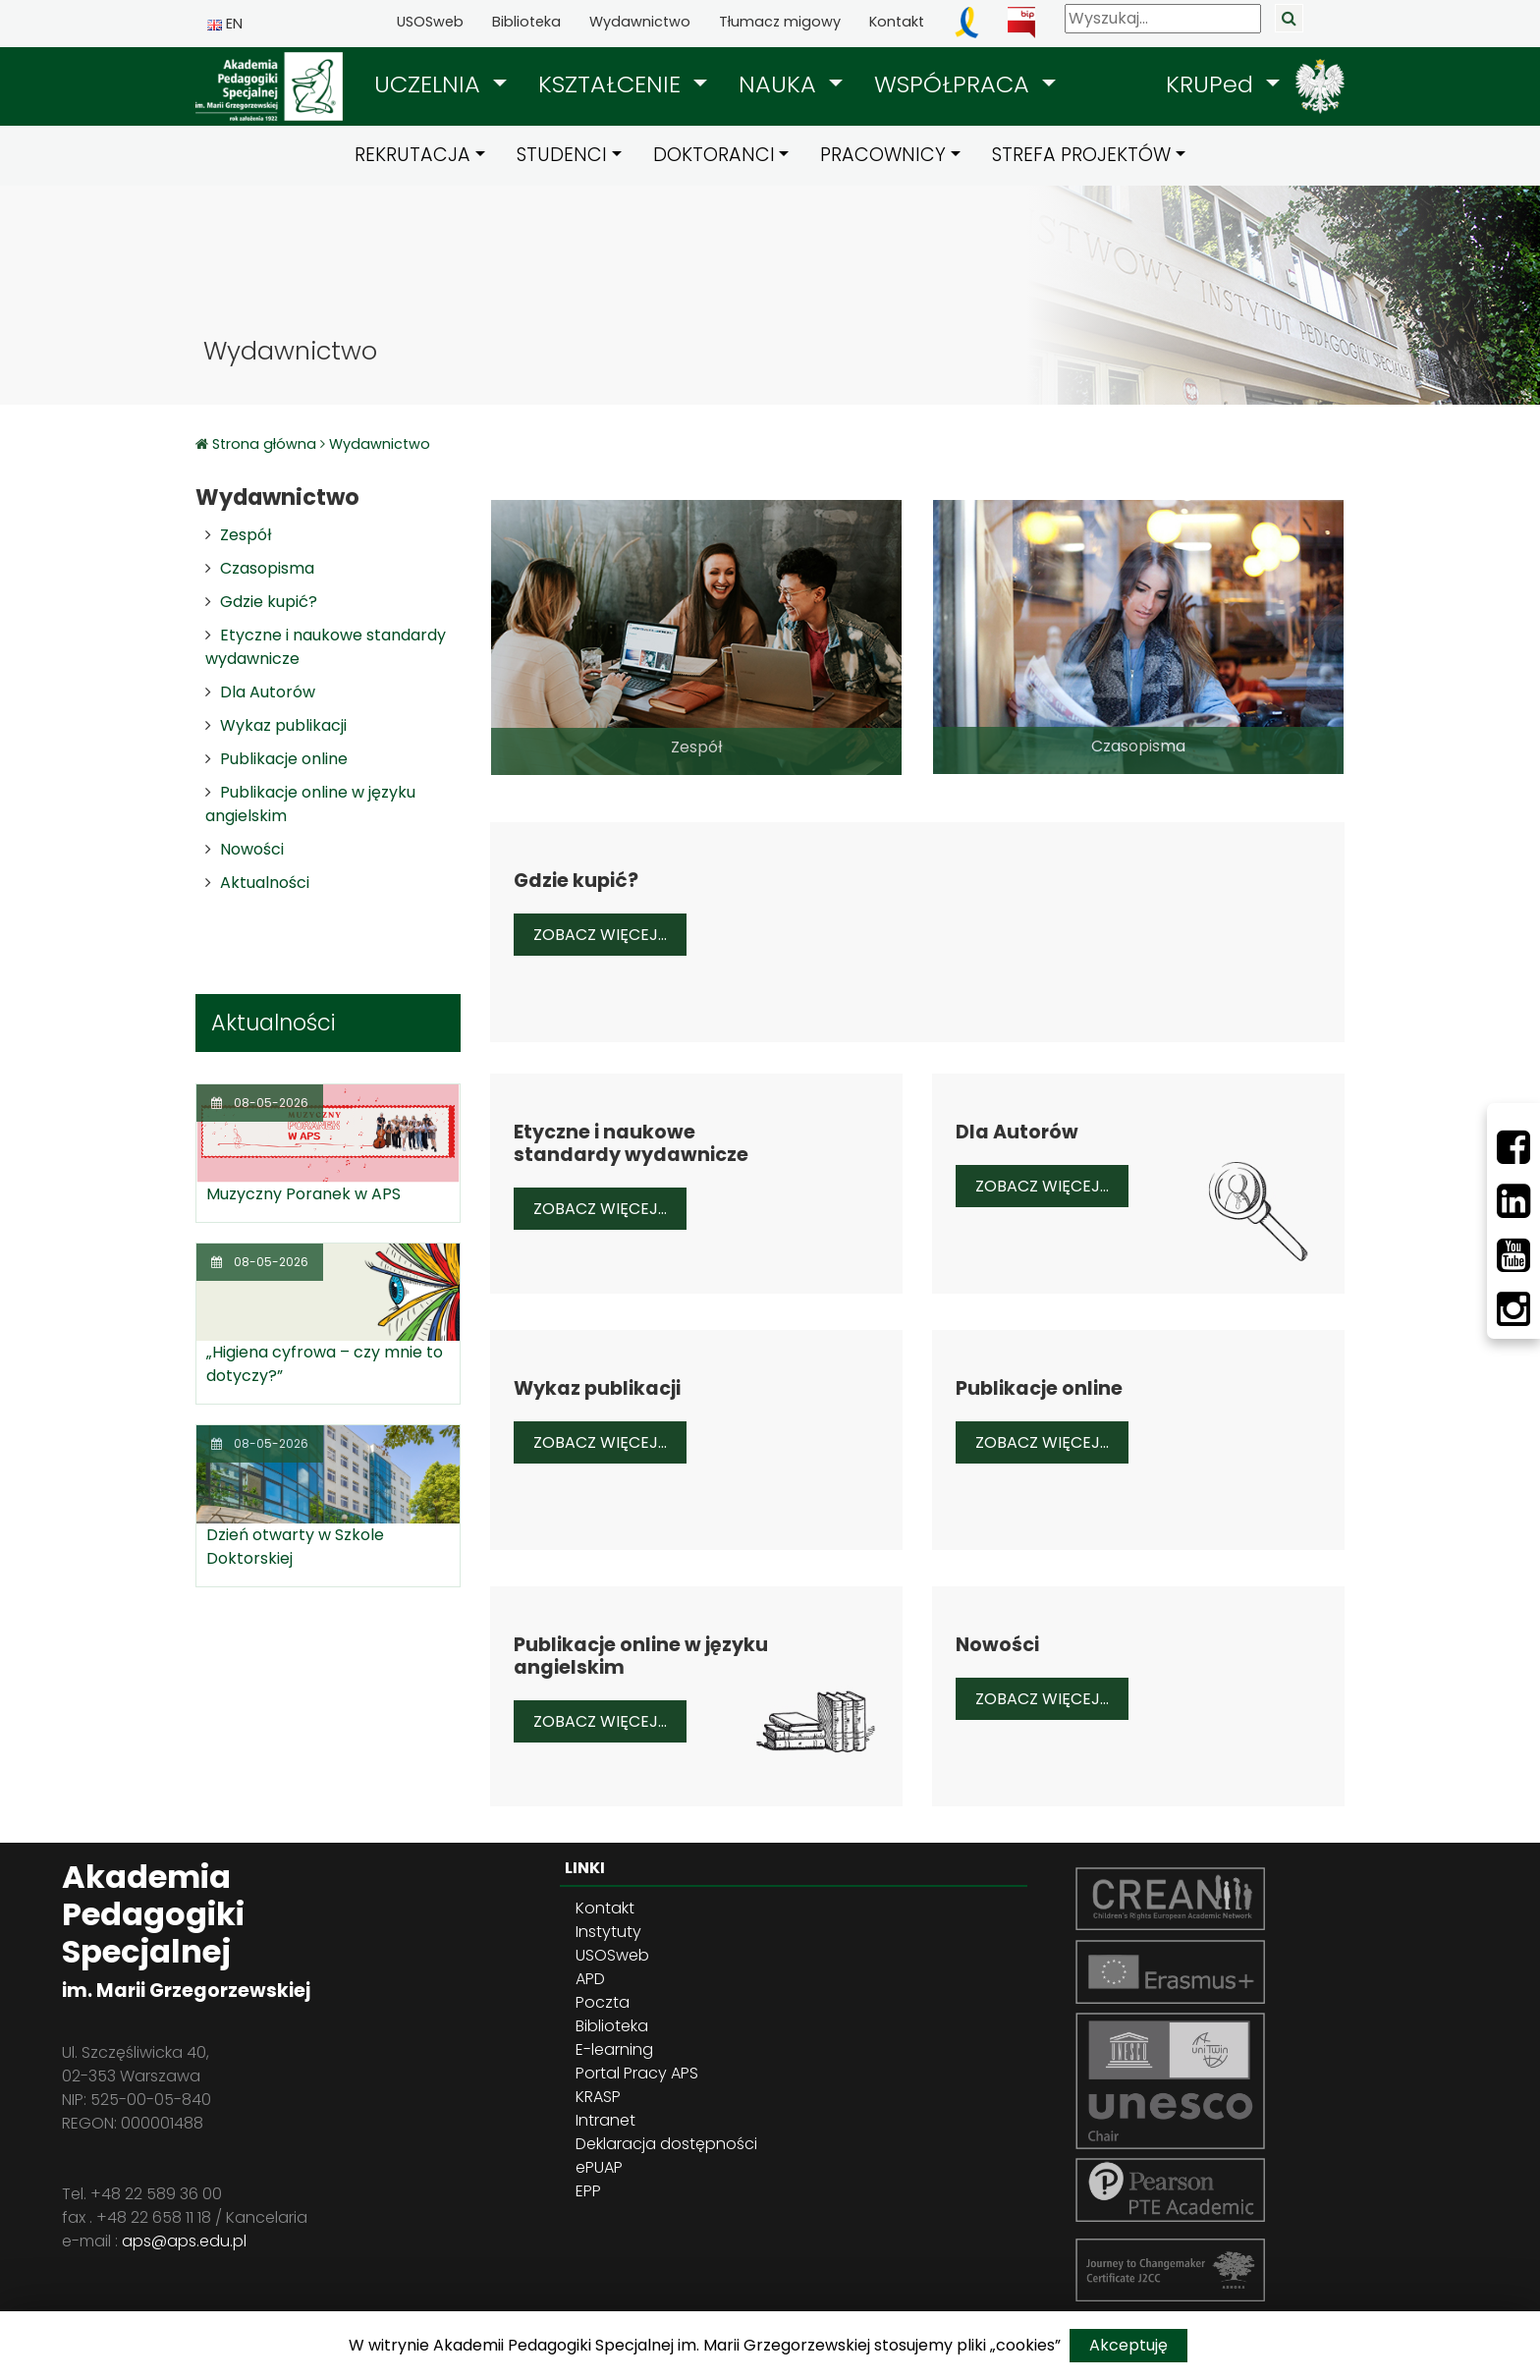 This screenshot has height=2380, width=1540. What do you see at coordinates (1513, 1255) in the screenshot?
I see `[Youtube]` at bounding box center [1513, 1255].